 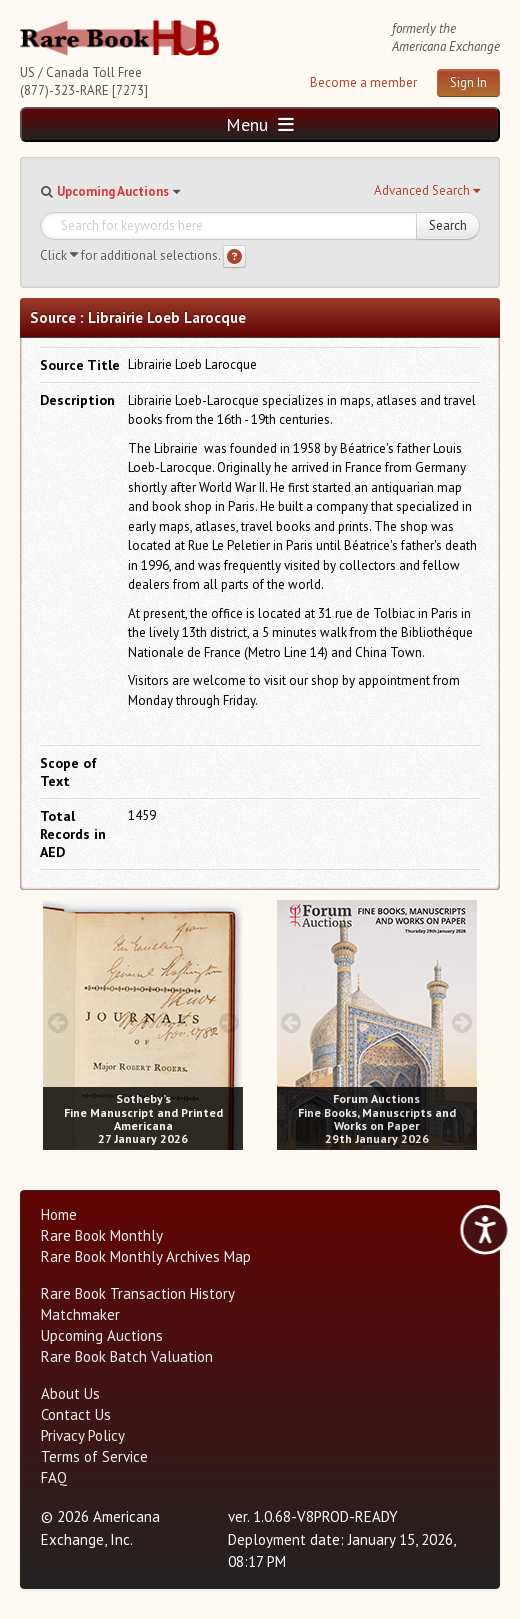 What do you see at coordinates (70, 1393) in the screenshot?
I see `About Us` at bounding box center [70, 1393].